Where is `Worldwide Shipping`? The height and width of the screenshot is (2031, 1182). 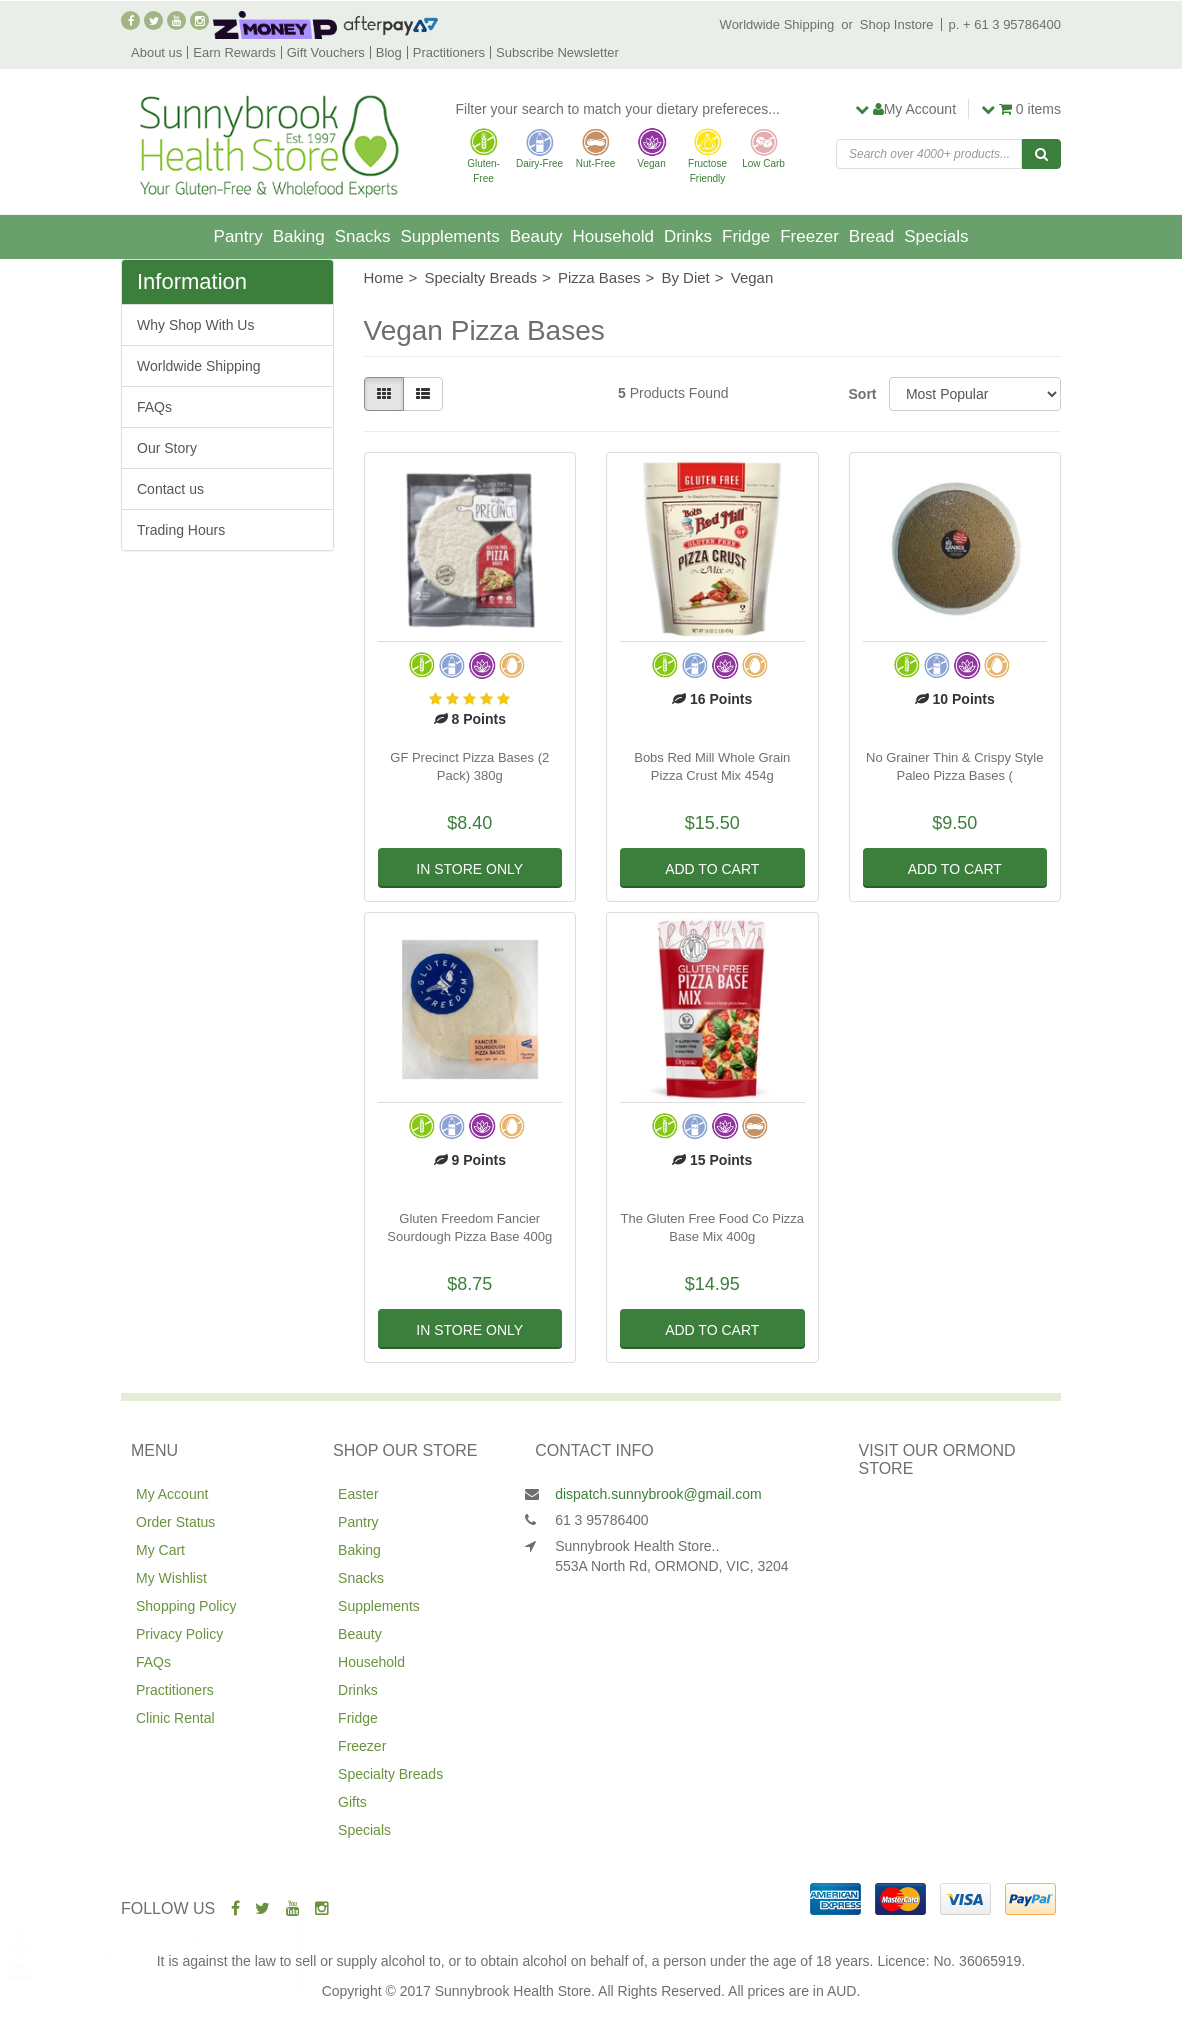 Worldwide Shipping is located at coordinates (777, 24).